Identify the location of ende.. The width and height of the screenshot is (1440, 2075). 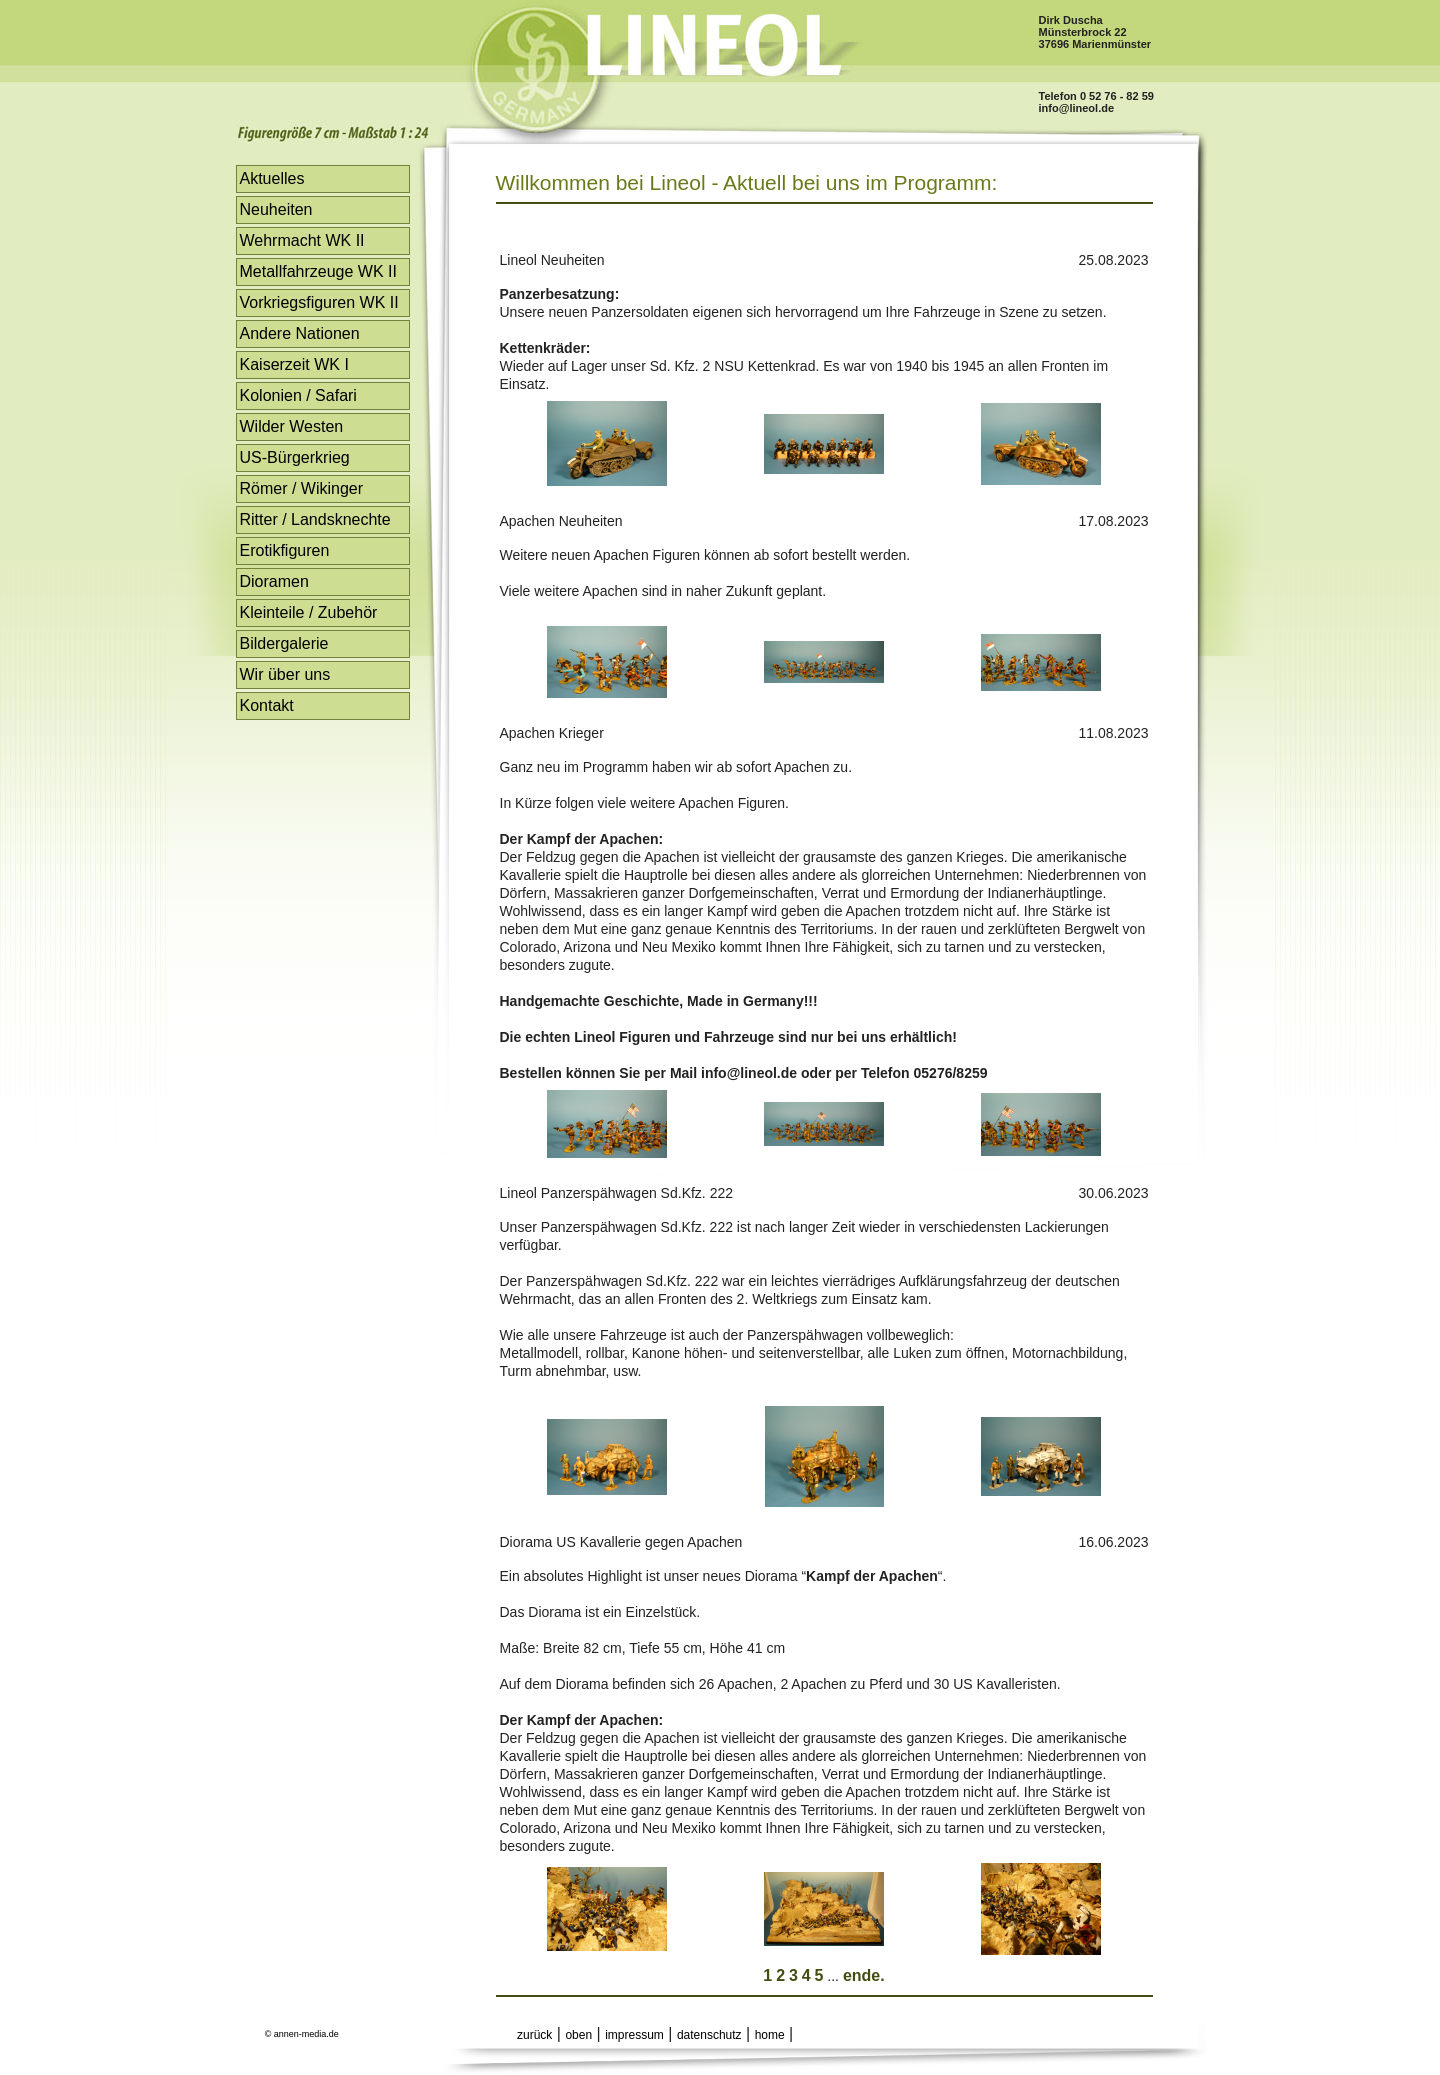
(864, 1975).